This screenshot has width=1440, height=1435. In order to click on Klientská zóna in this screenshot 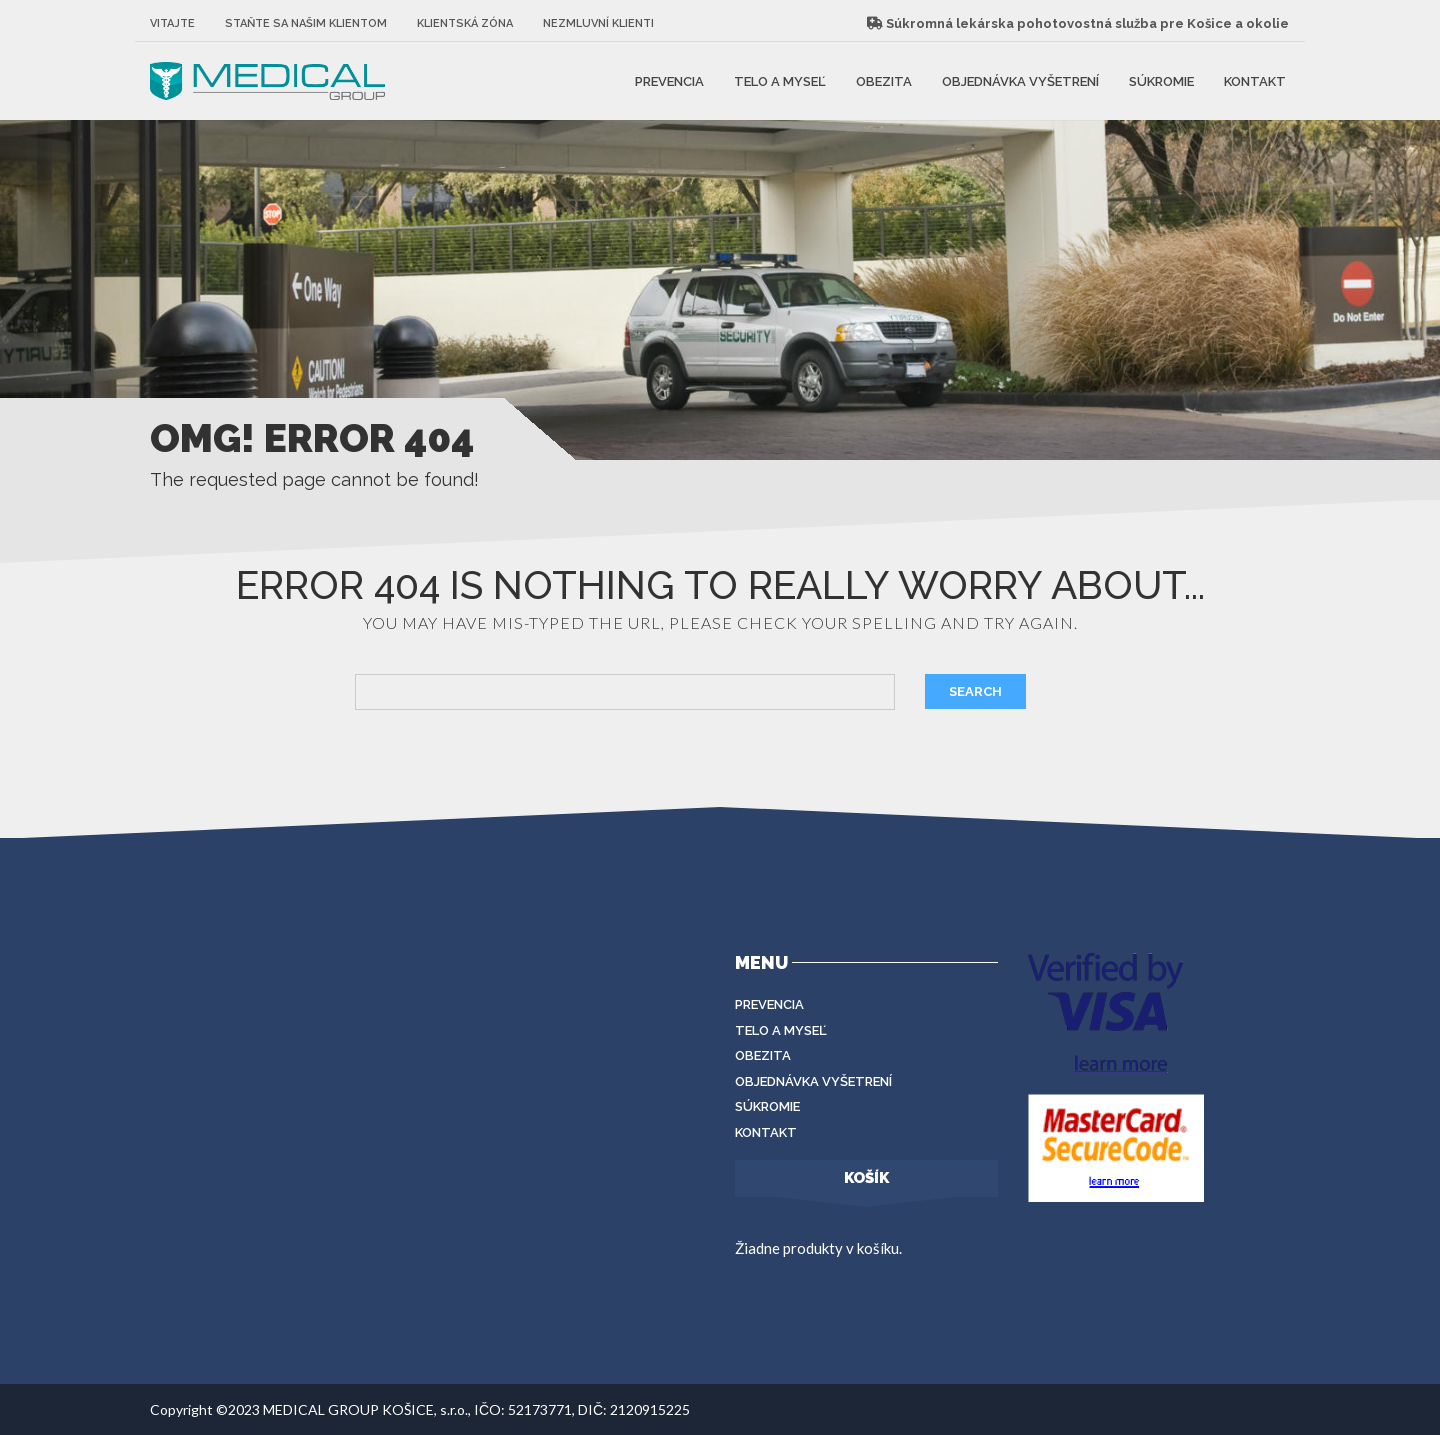, I will do `click(465, 23)`.